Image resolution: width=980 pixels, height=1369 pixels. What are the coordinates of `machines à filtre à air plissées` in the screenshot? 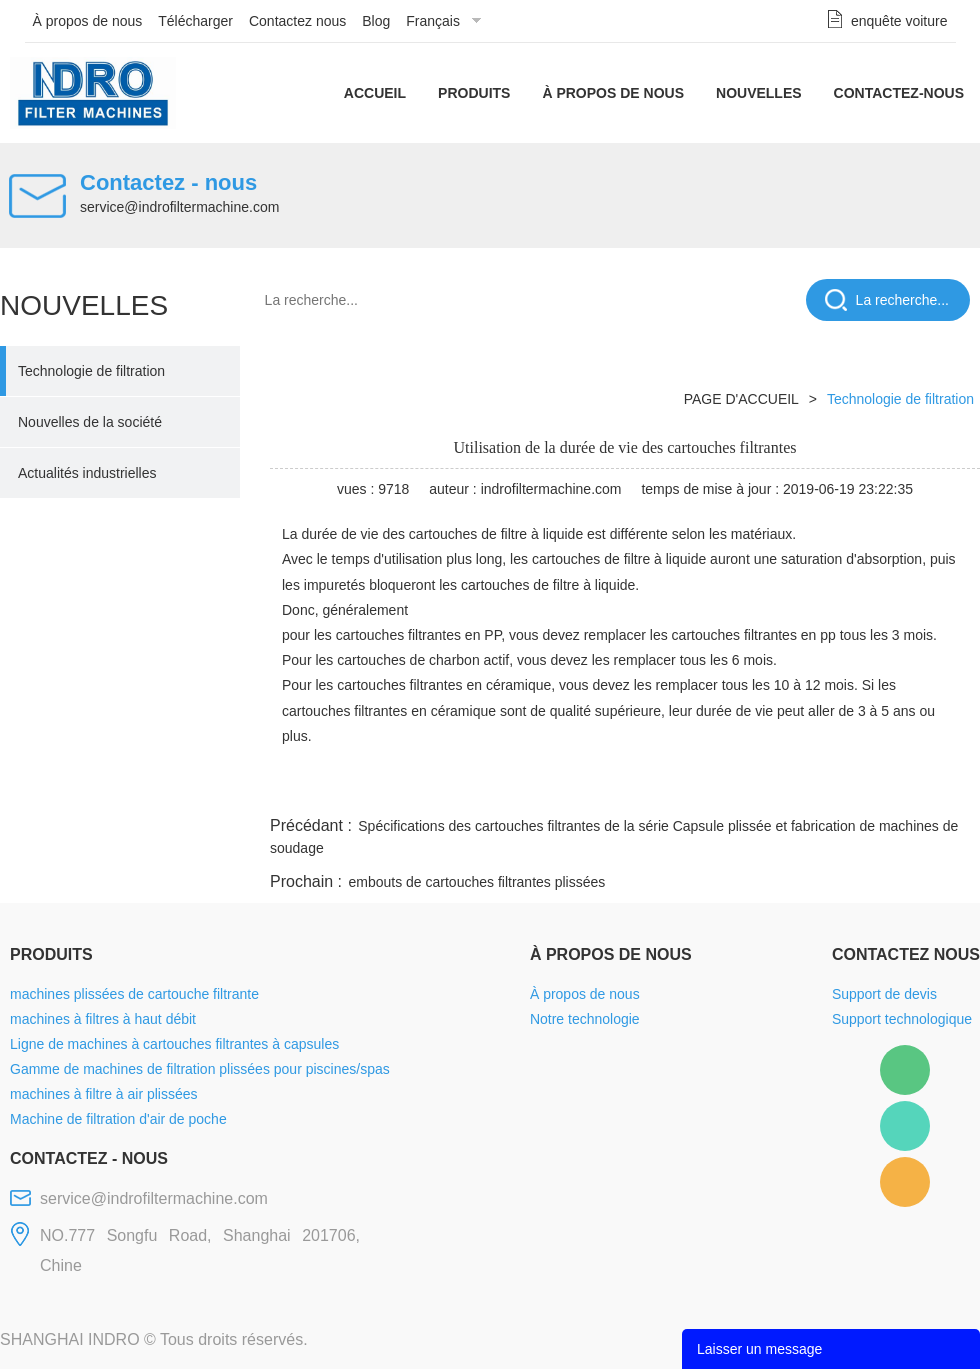 It's located at (104, 1094).